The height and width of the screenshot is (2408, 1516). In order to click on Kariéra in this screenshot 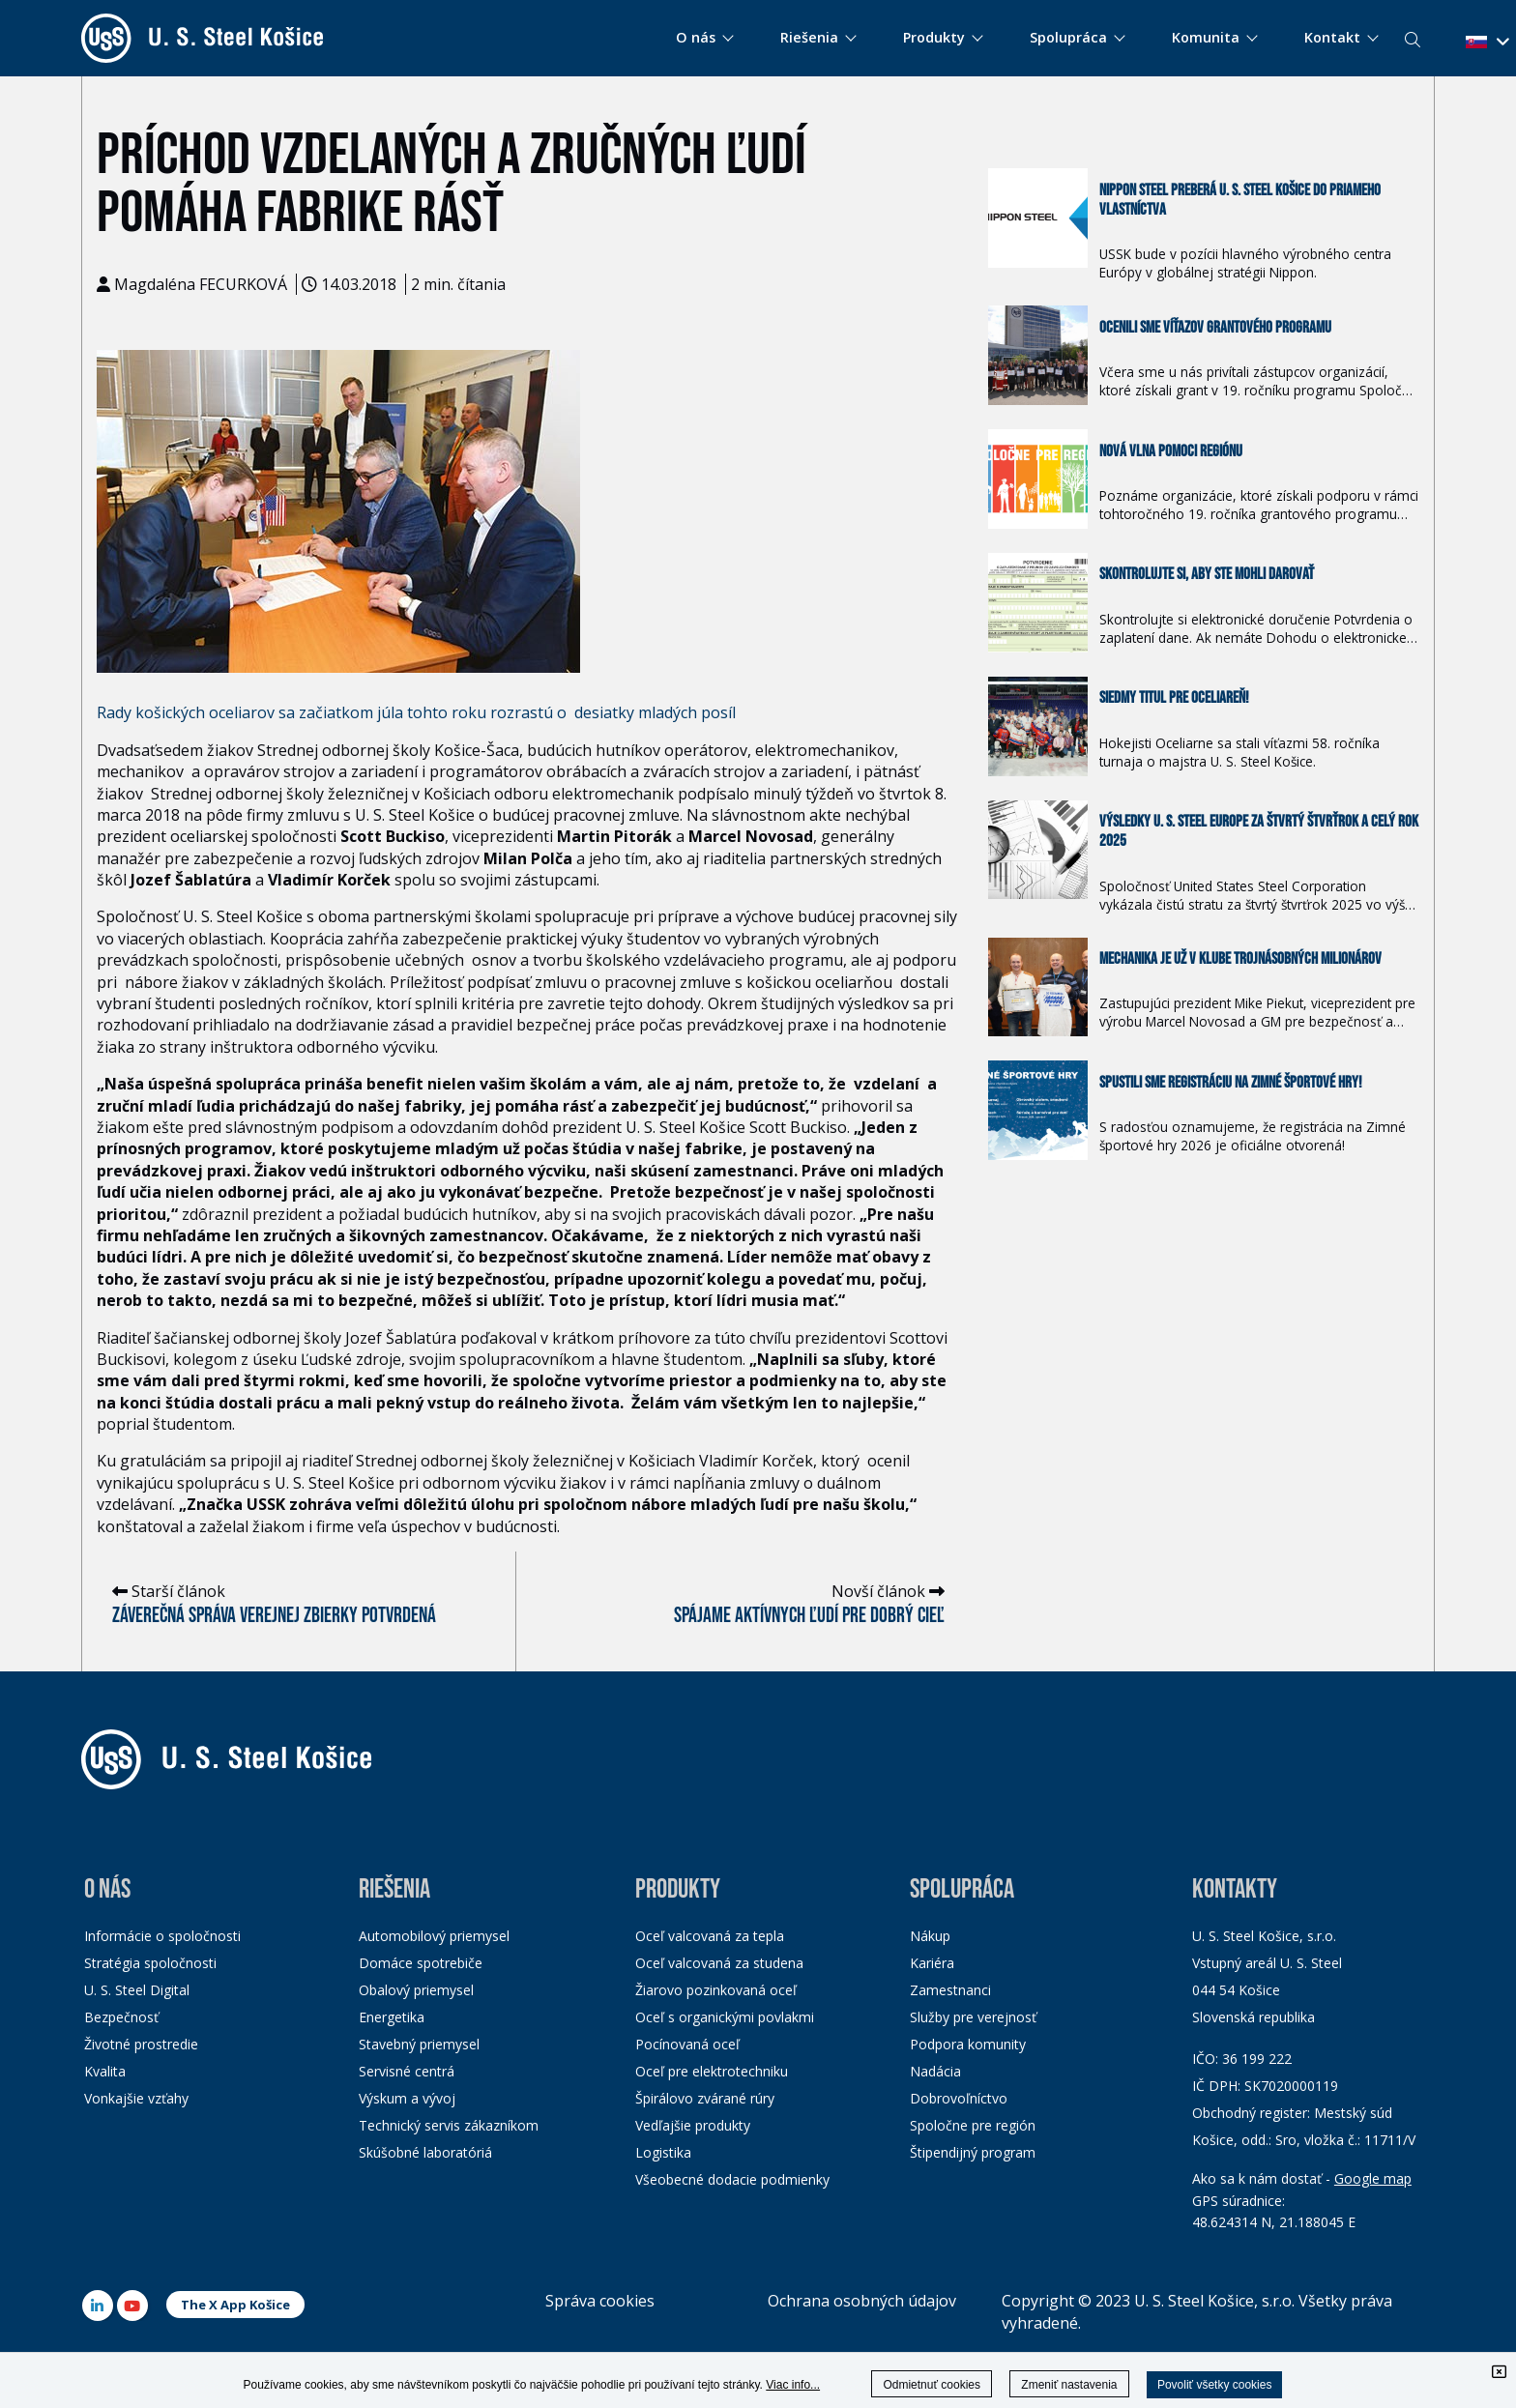, I will do `click(932, 1963)`.